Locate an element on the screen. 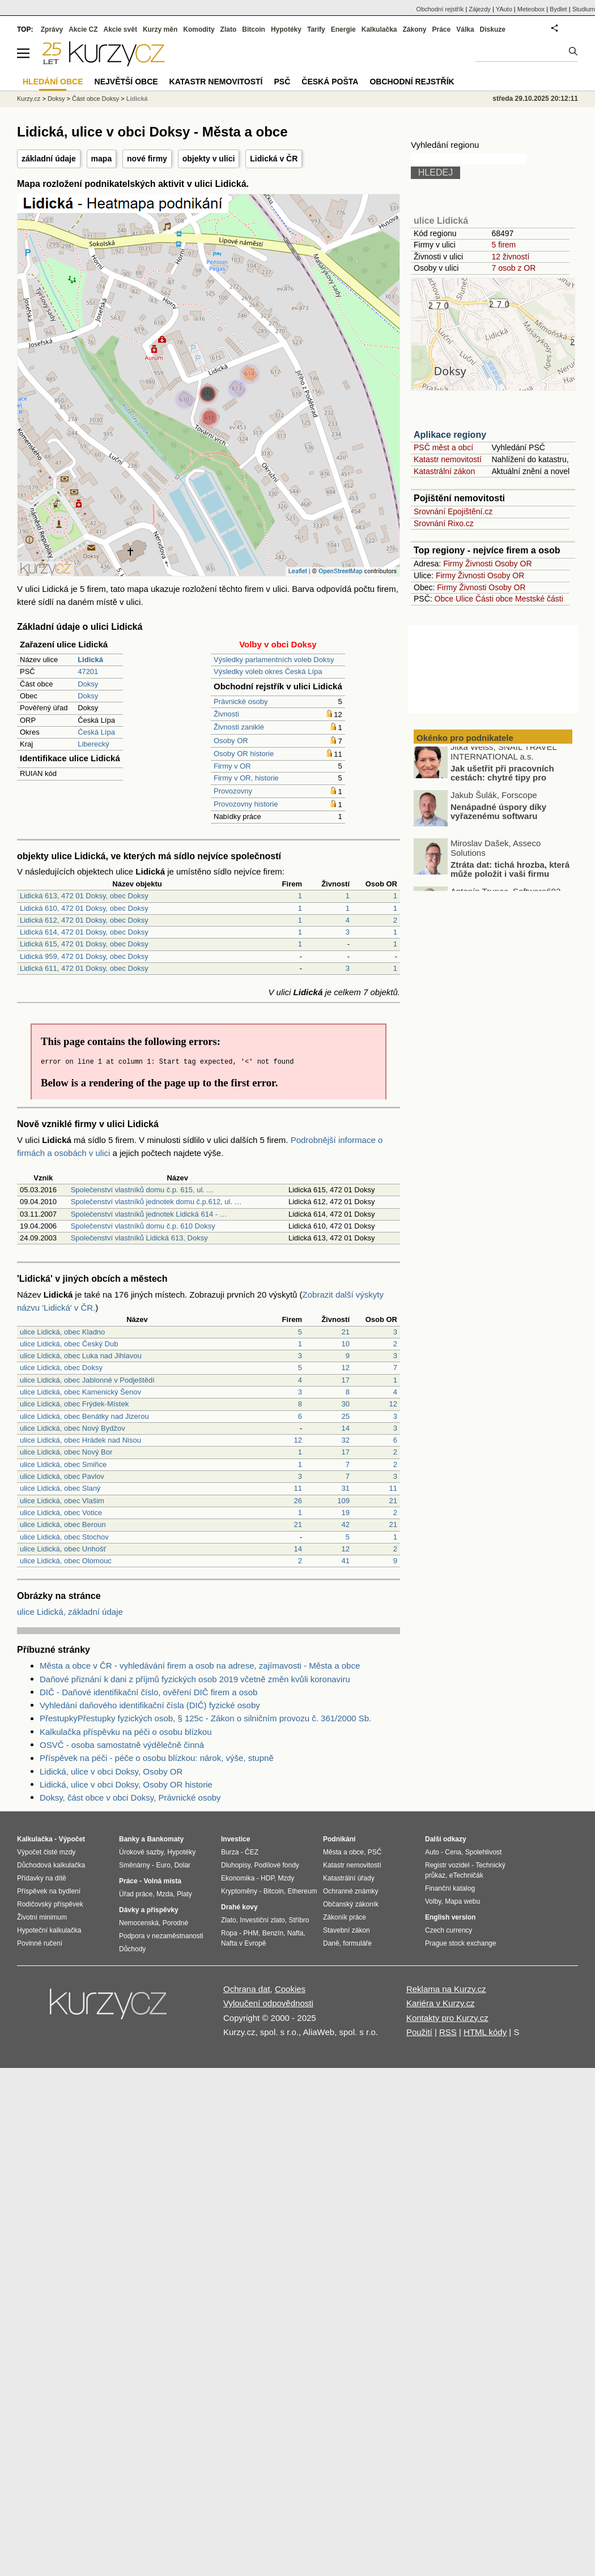  Firmy is located at coordinates (453, 563).